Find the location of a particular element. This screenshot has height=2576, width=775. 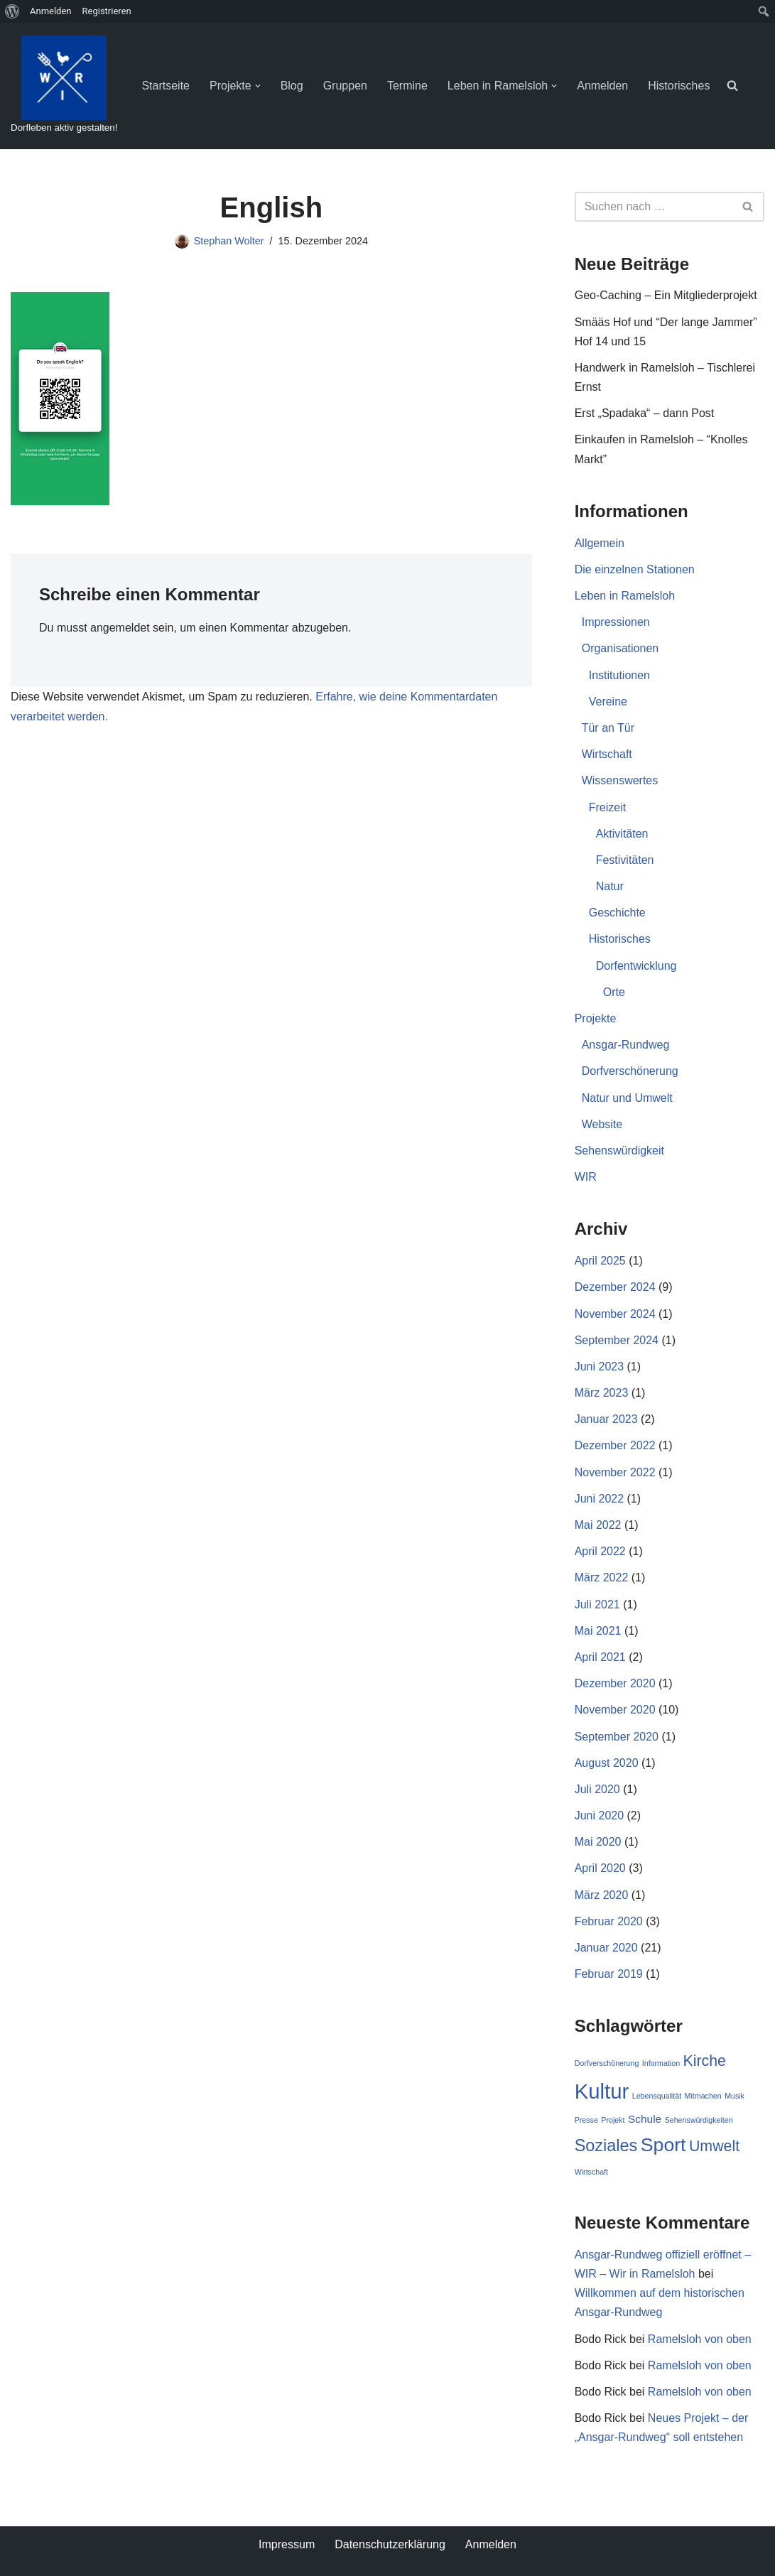

Lebensqualität [Lebensqualität (1 Eintrag)] is located at coordinates (656, 2095).